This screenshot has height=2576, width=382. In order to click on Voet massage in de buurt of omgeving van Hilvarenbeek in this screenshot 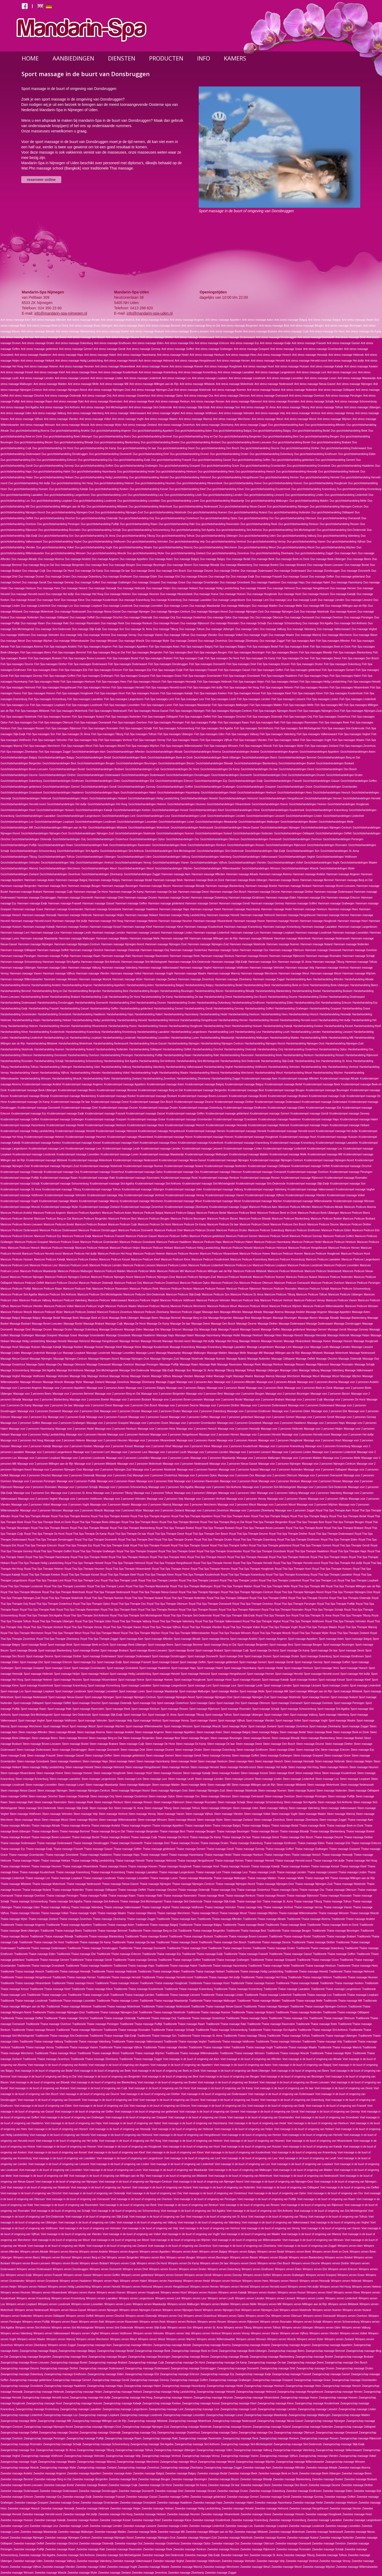, I will do `click(319, 2140)`.